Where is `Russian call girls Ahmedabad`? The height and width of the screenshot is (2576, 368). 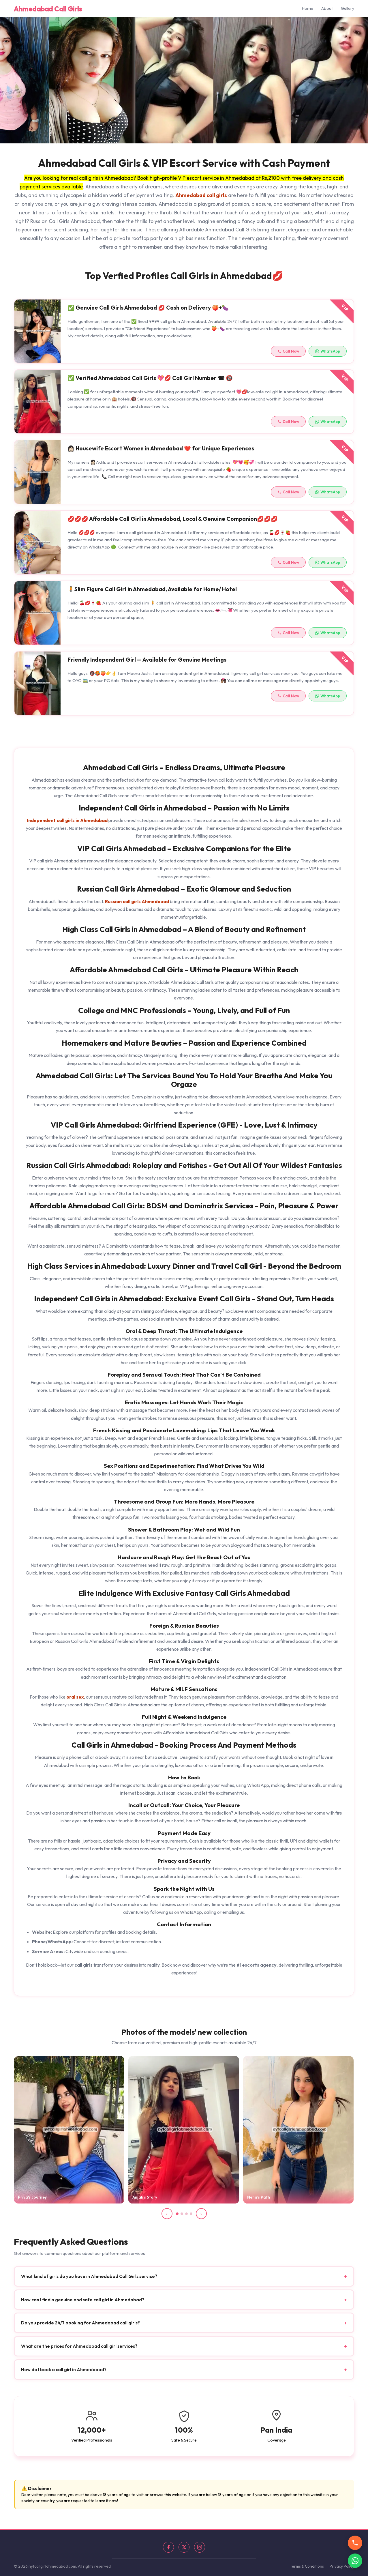 Russian call girls Ahmedabad is located at coordinates (137, 901).